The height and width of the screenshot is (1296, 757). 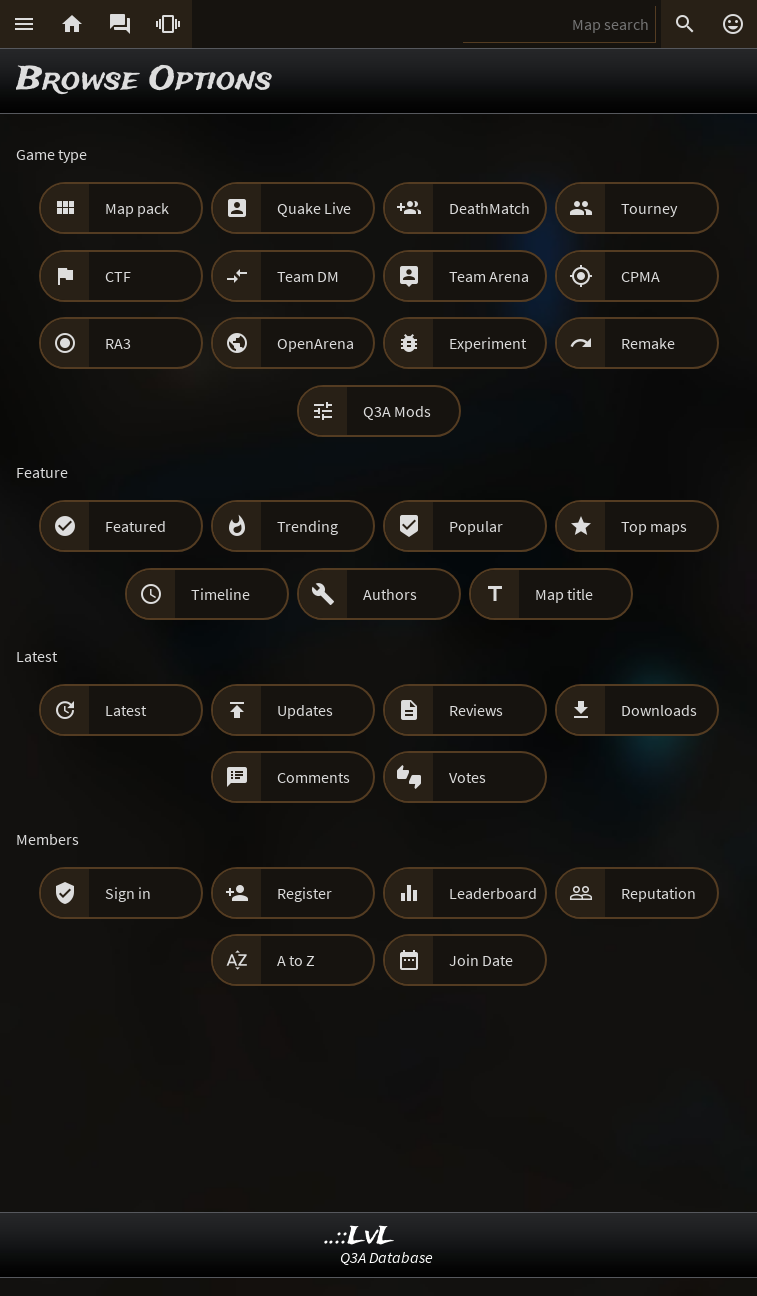 What do you see at coordinates (313, 777) in the screenshot?
I see `Comments` at bounding box center [313, 777].